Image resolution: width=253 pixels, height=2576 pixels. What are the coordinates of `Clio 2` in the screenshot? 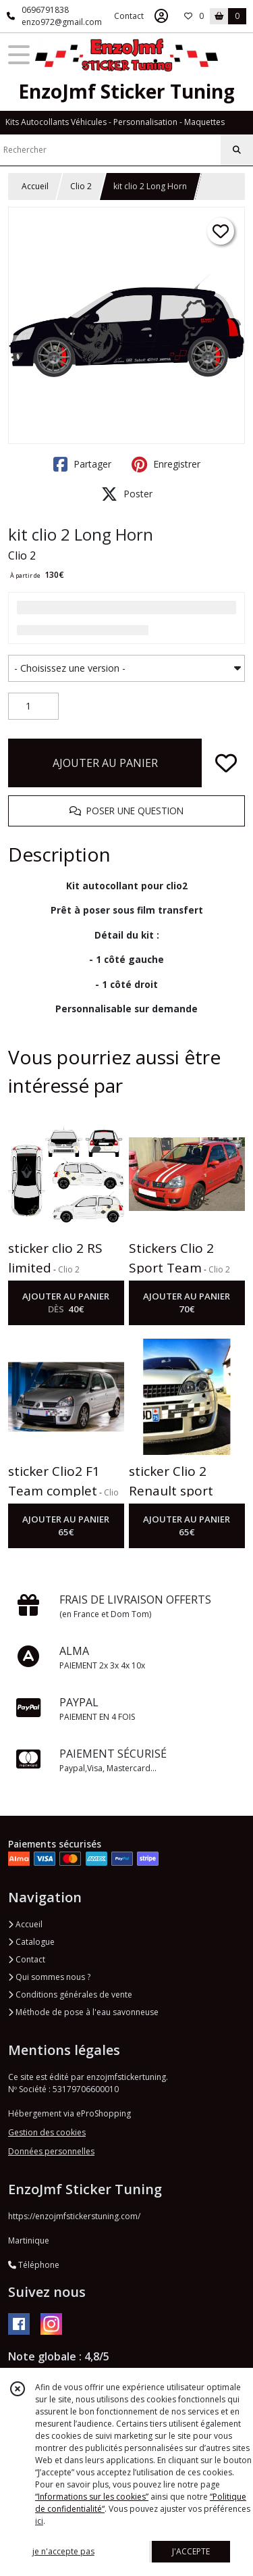 It's located at (81, 186).